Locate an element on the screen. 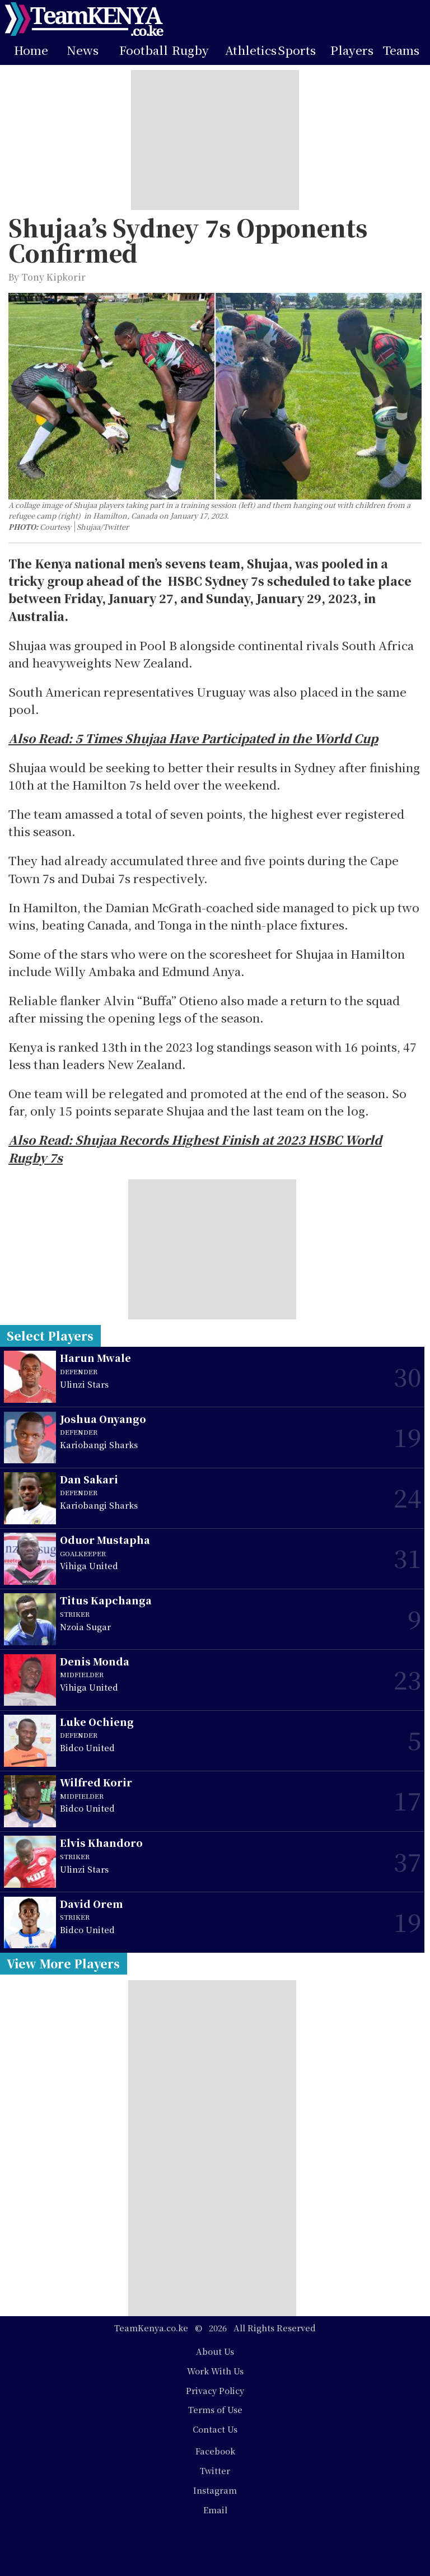  Terms of Use is located at coordinates (215, 2409).